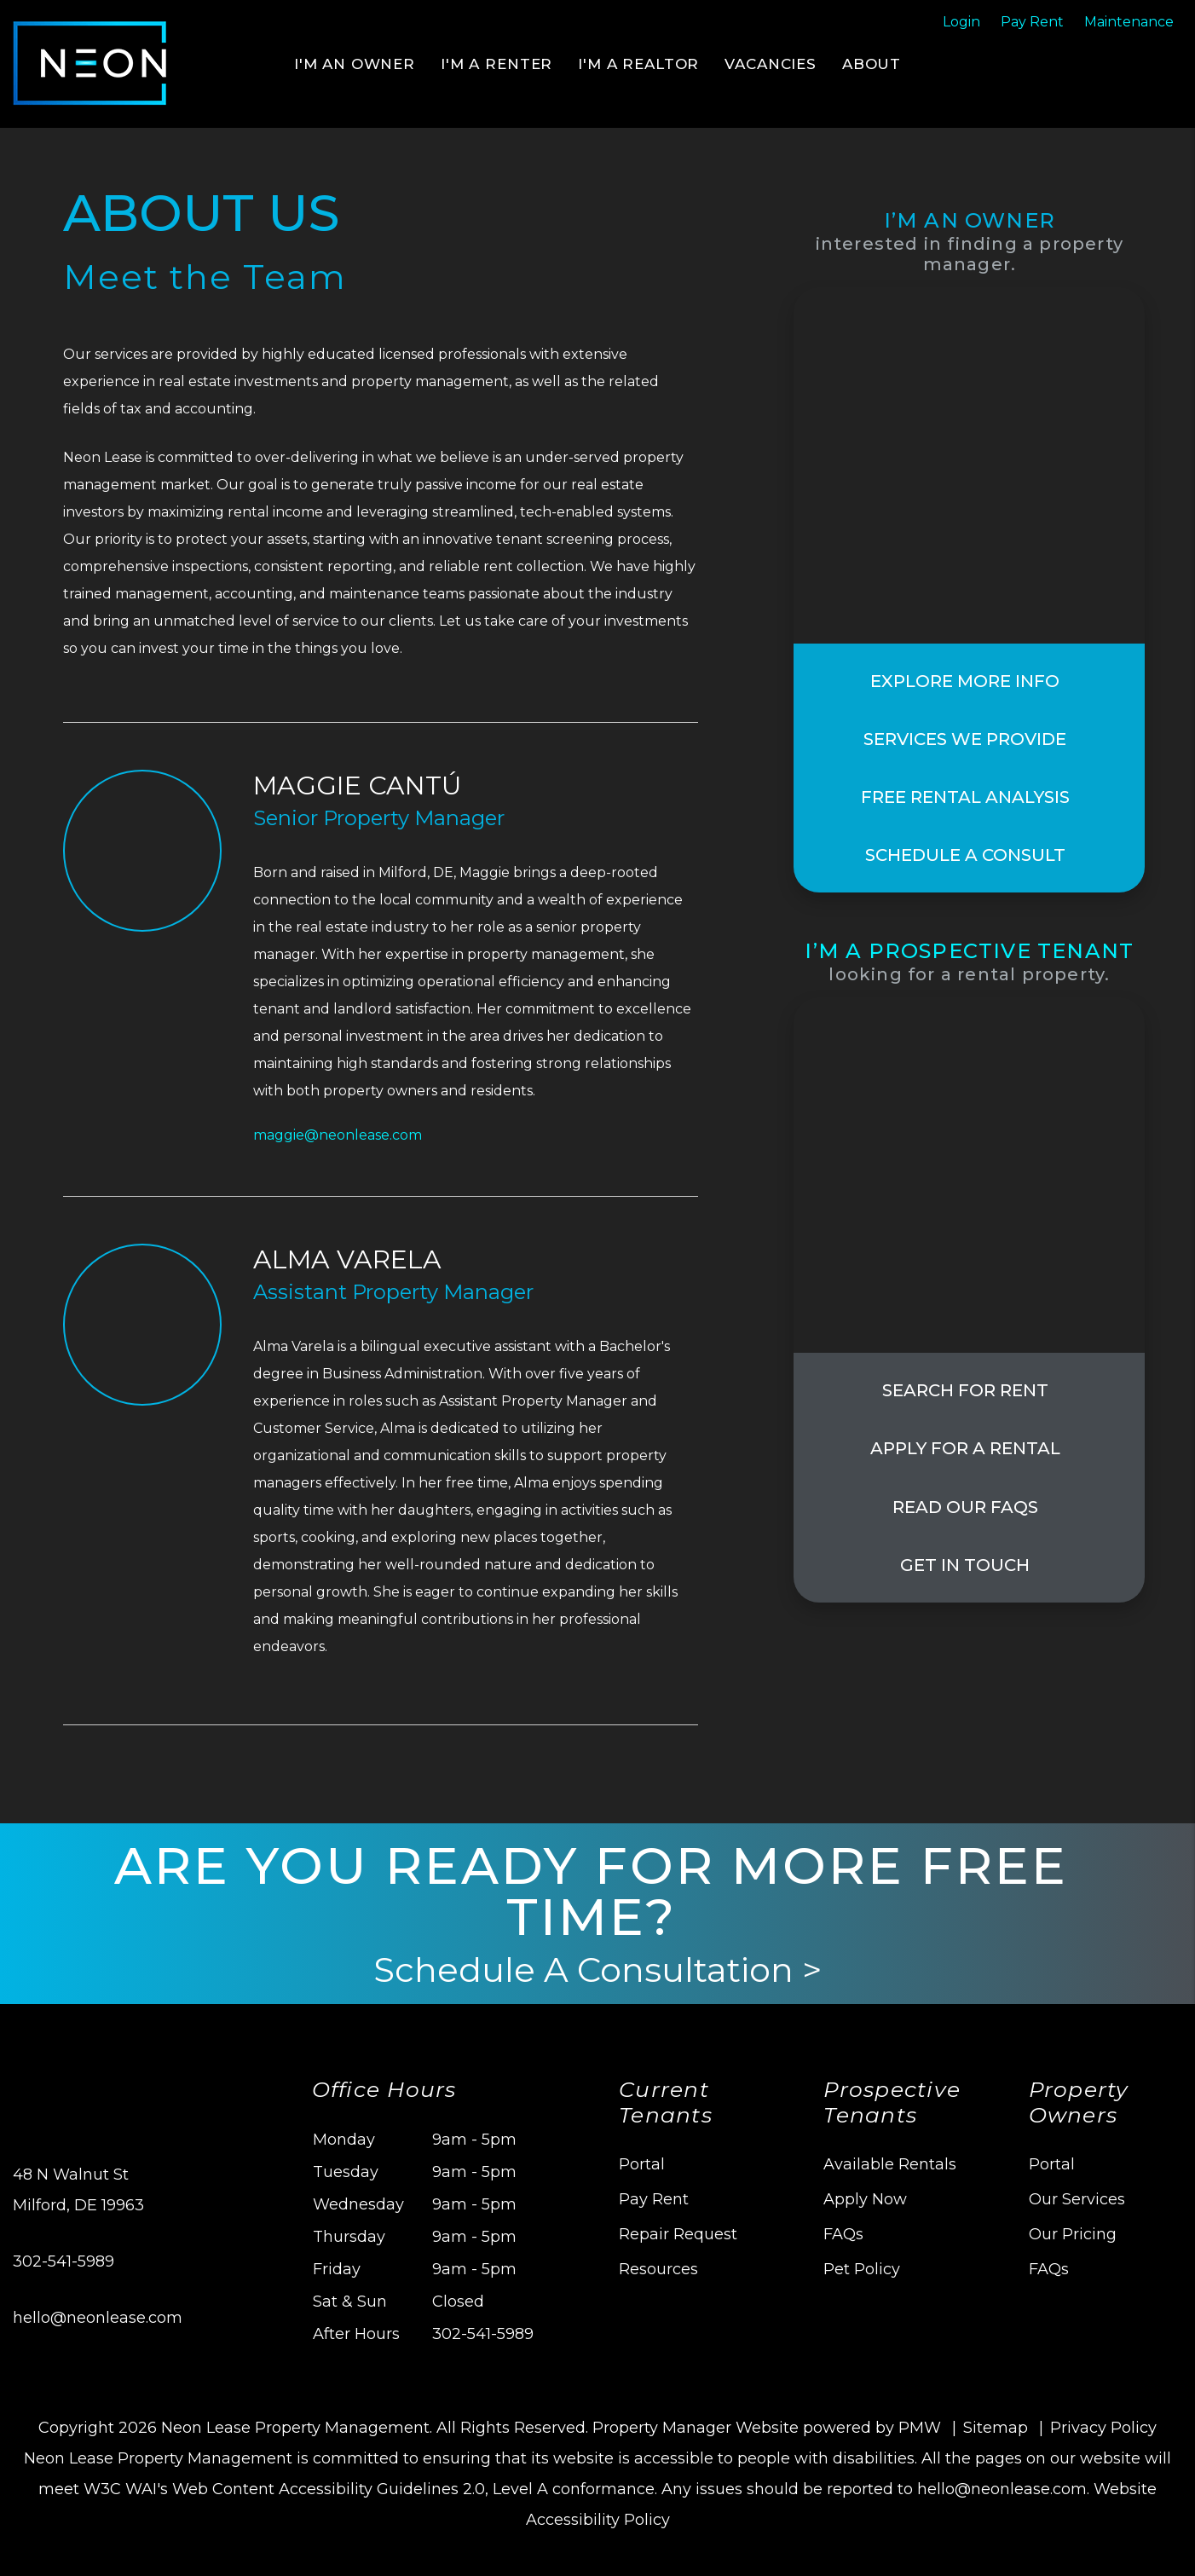  Describe the element at coordinates (1077, 2199) in the screenshot. I see `Our Services` at that location.